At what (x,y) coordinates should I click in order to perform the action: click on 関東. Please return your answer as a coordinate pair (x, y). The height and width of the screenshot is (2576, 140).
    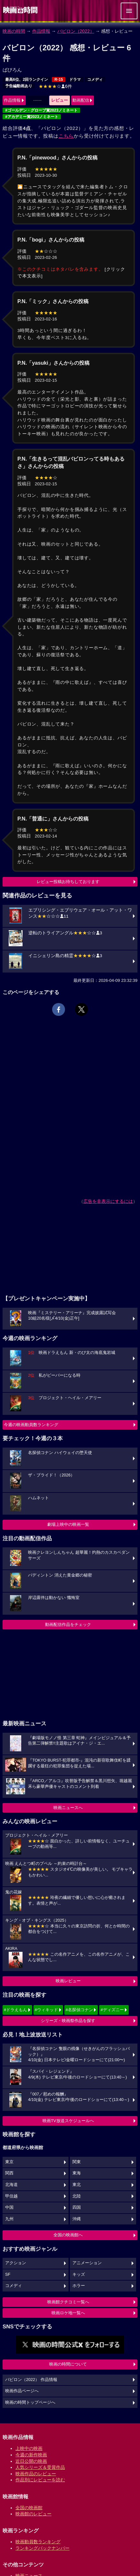
    Looking at the image, I should click on (76, 2162).